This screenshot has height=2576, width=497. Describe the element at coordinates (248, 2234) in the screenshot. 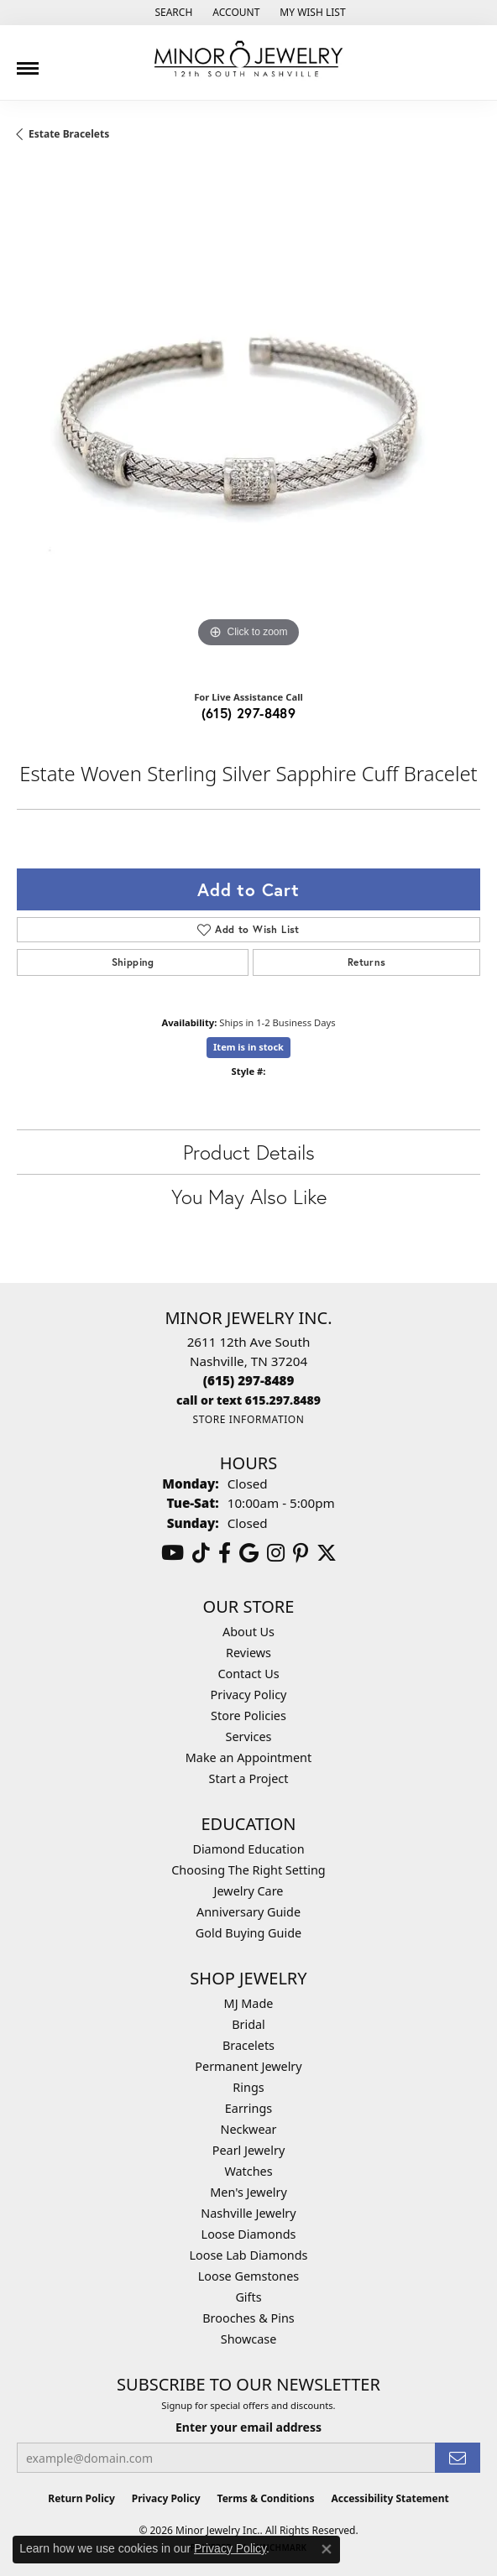

I see `Loose Diamonds [menuitem]` at that location.